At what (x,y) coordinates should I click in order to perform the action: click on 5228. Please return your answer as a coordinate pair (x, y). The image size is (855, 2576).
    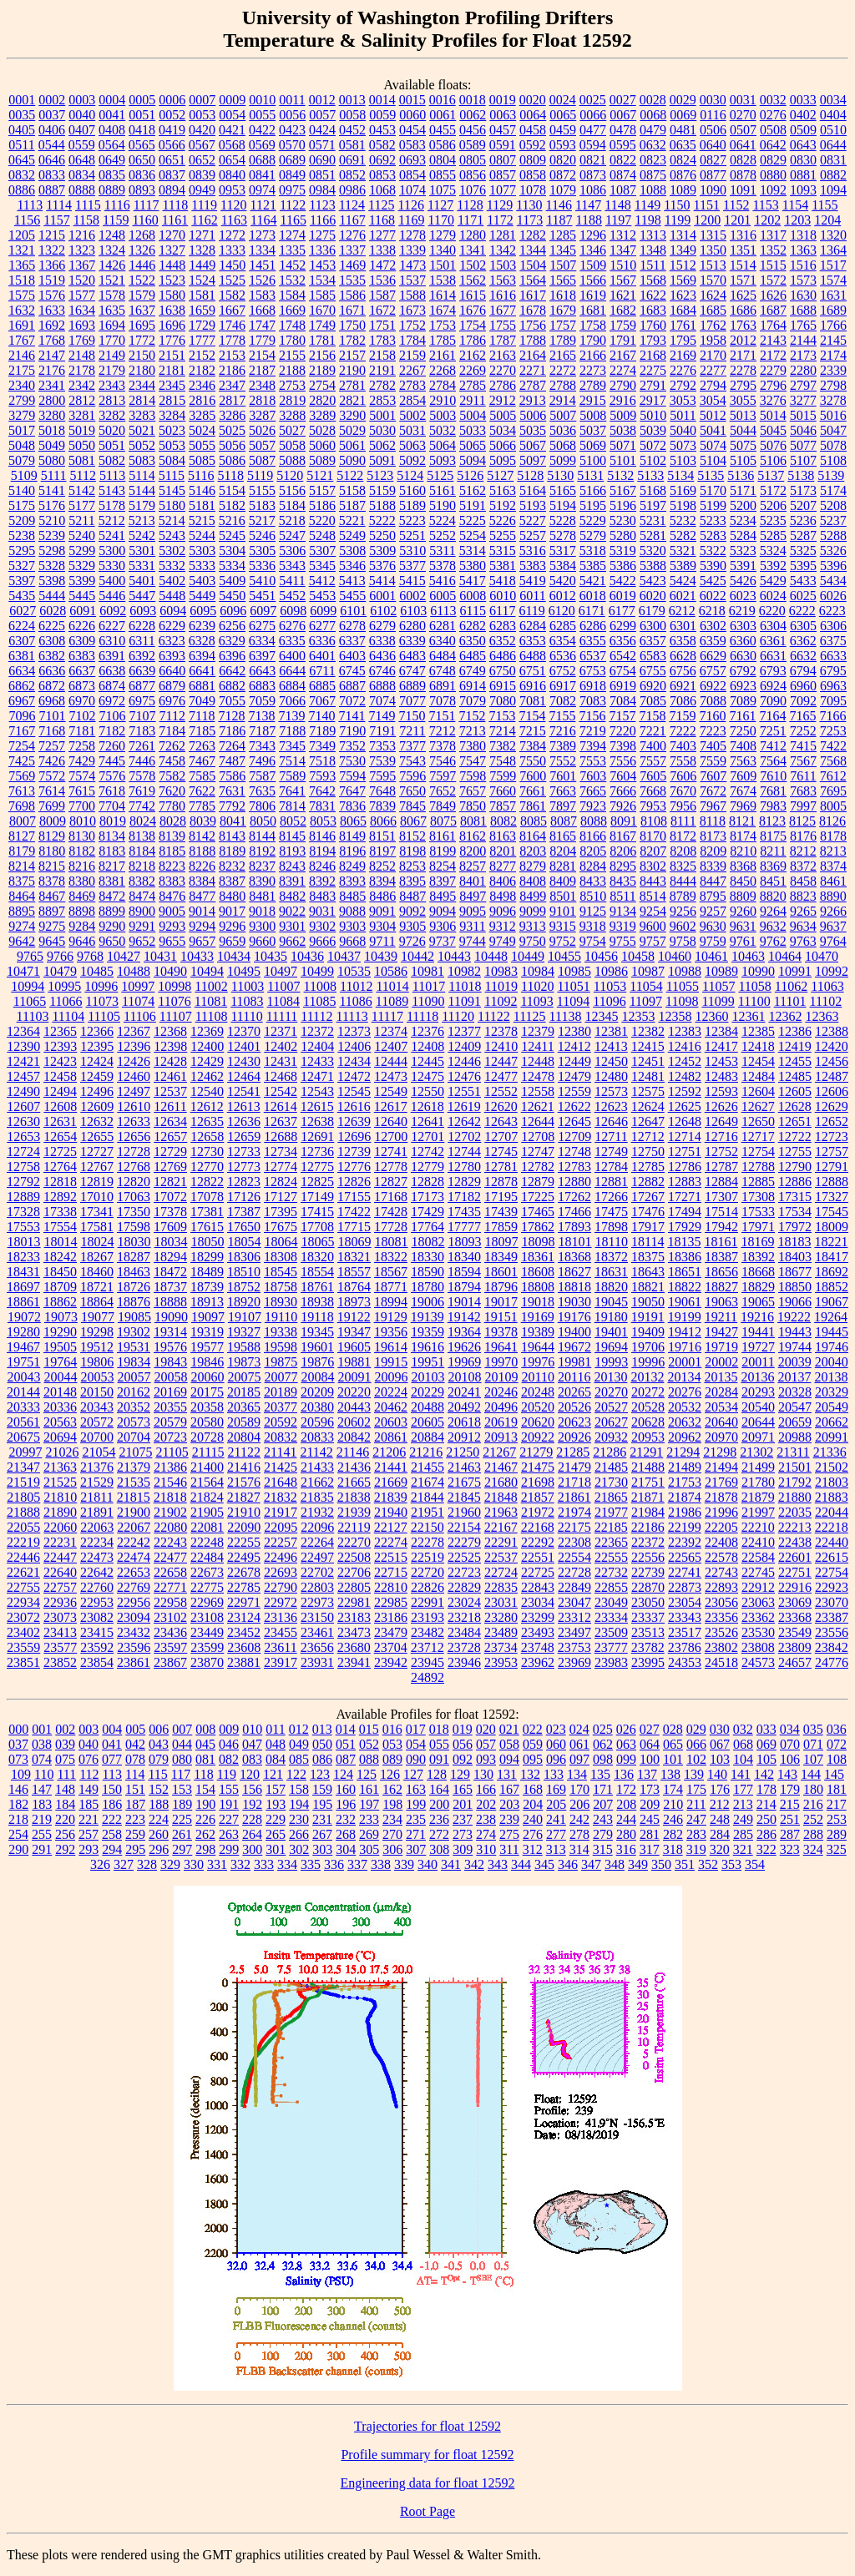
    Looking at the image, I should click on (562, 520).